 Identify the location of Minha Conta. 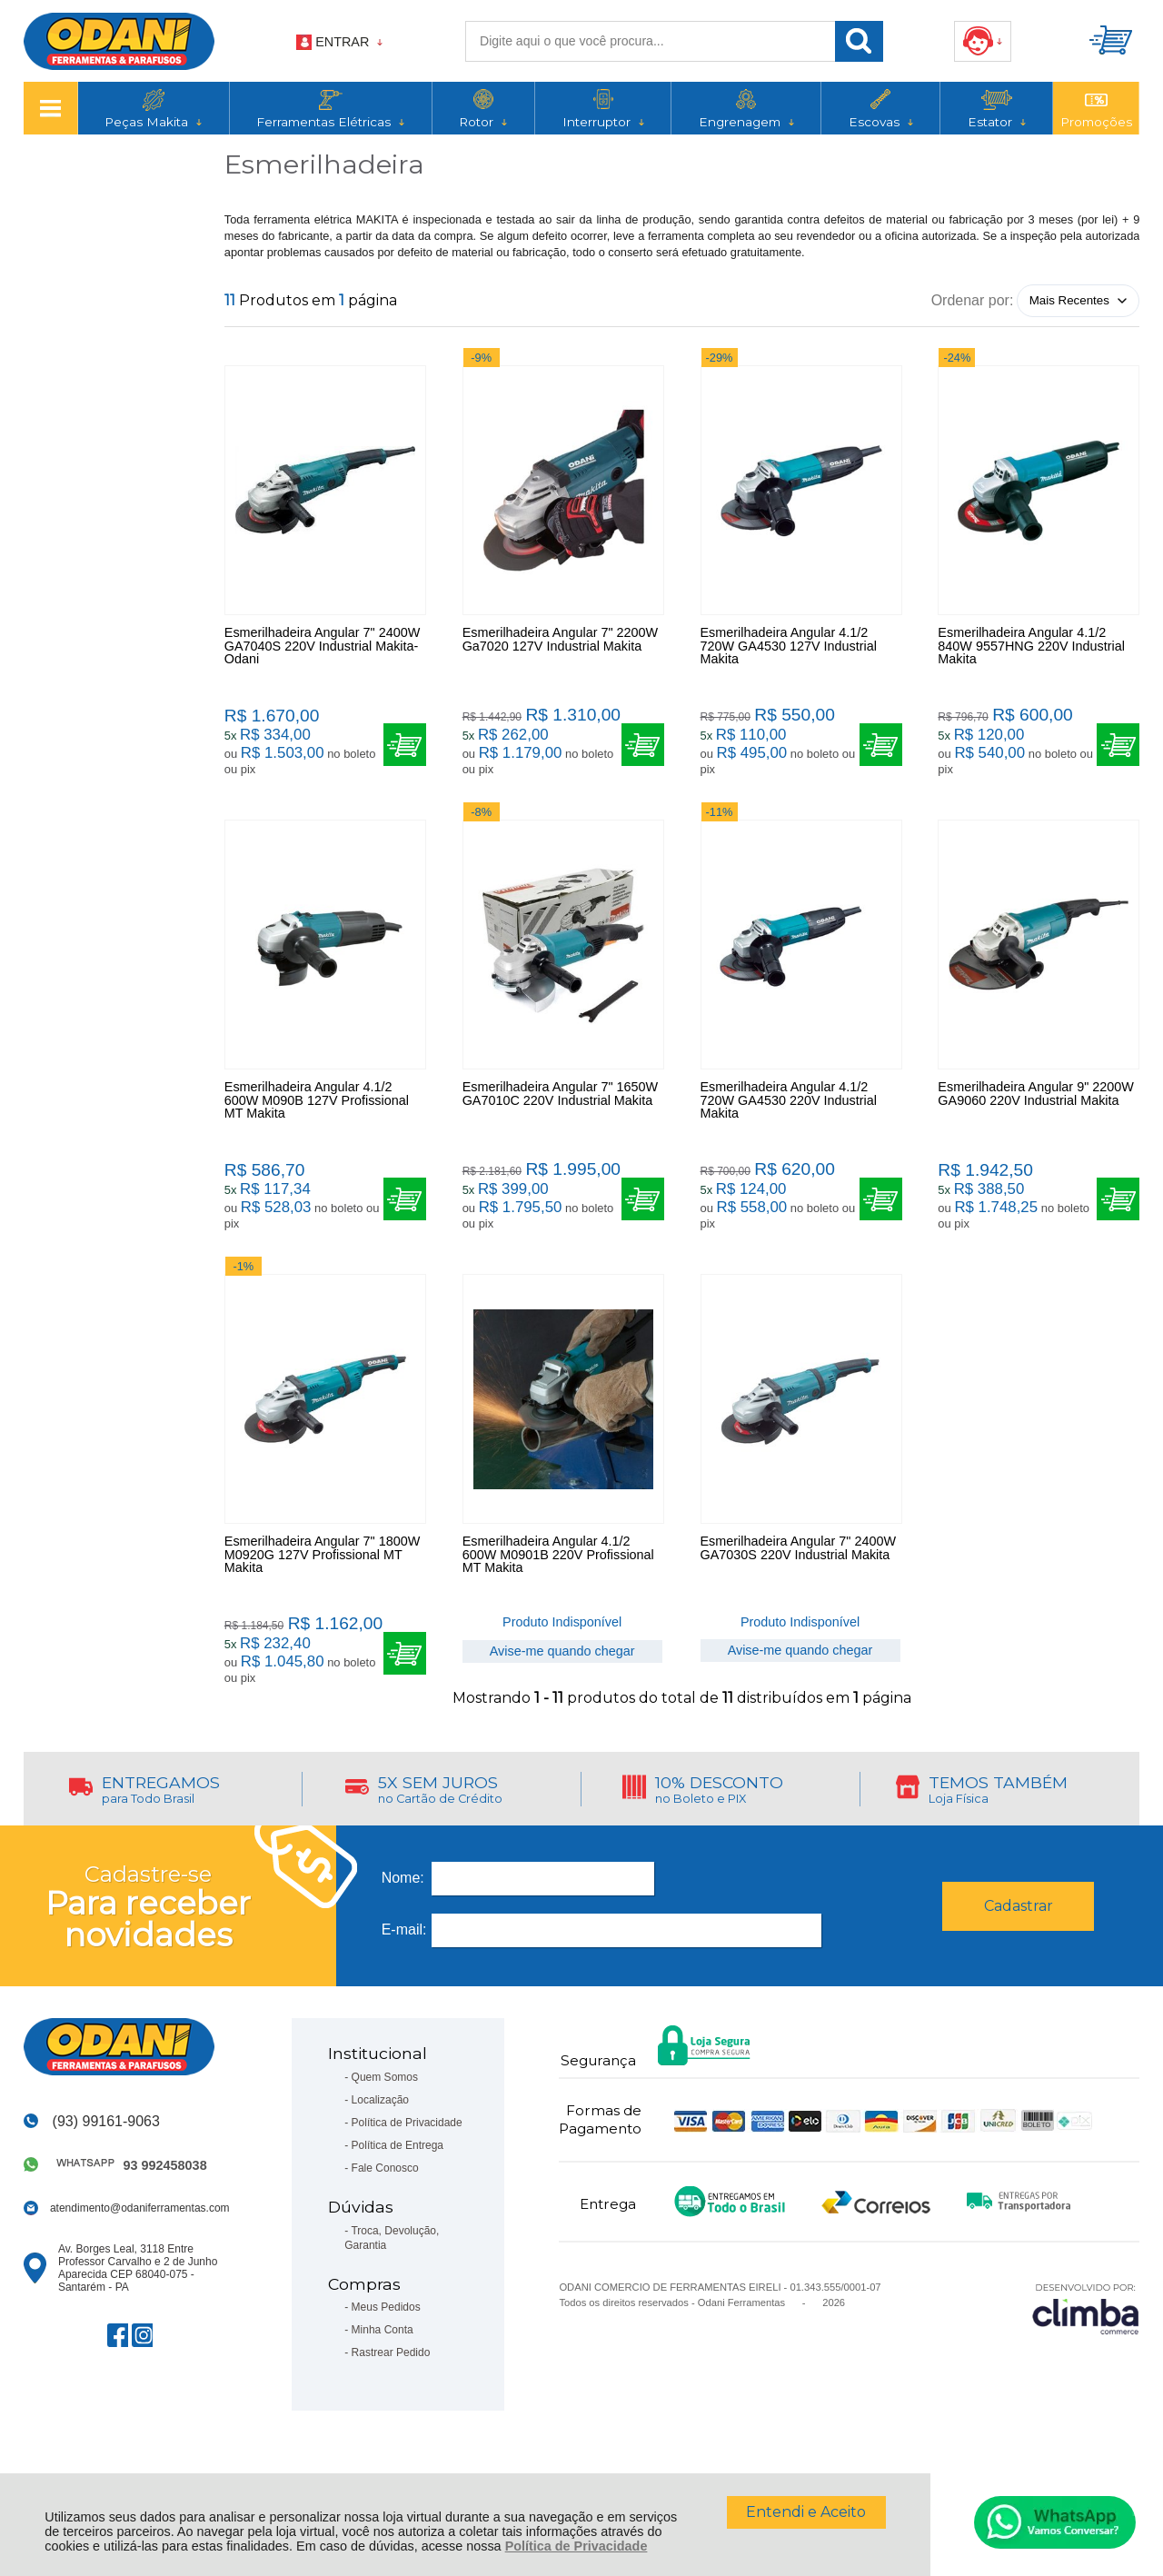
(382, 2390).